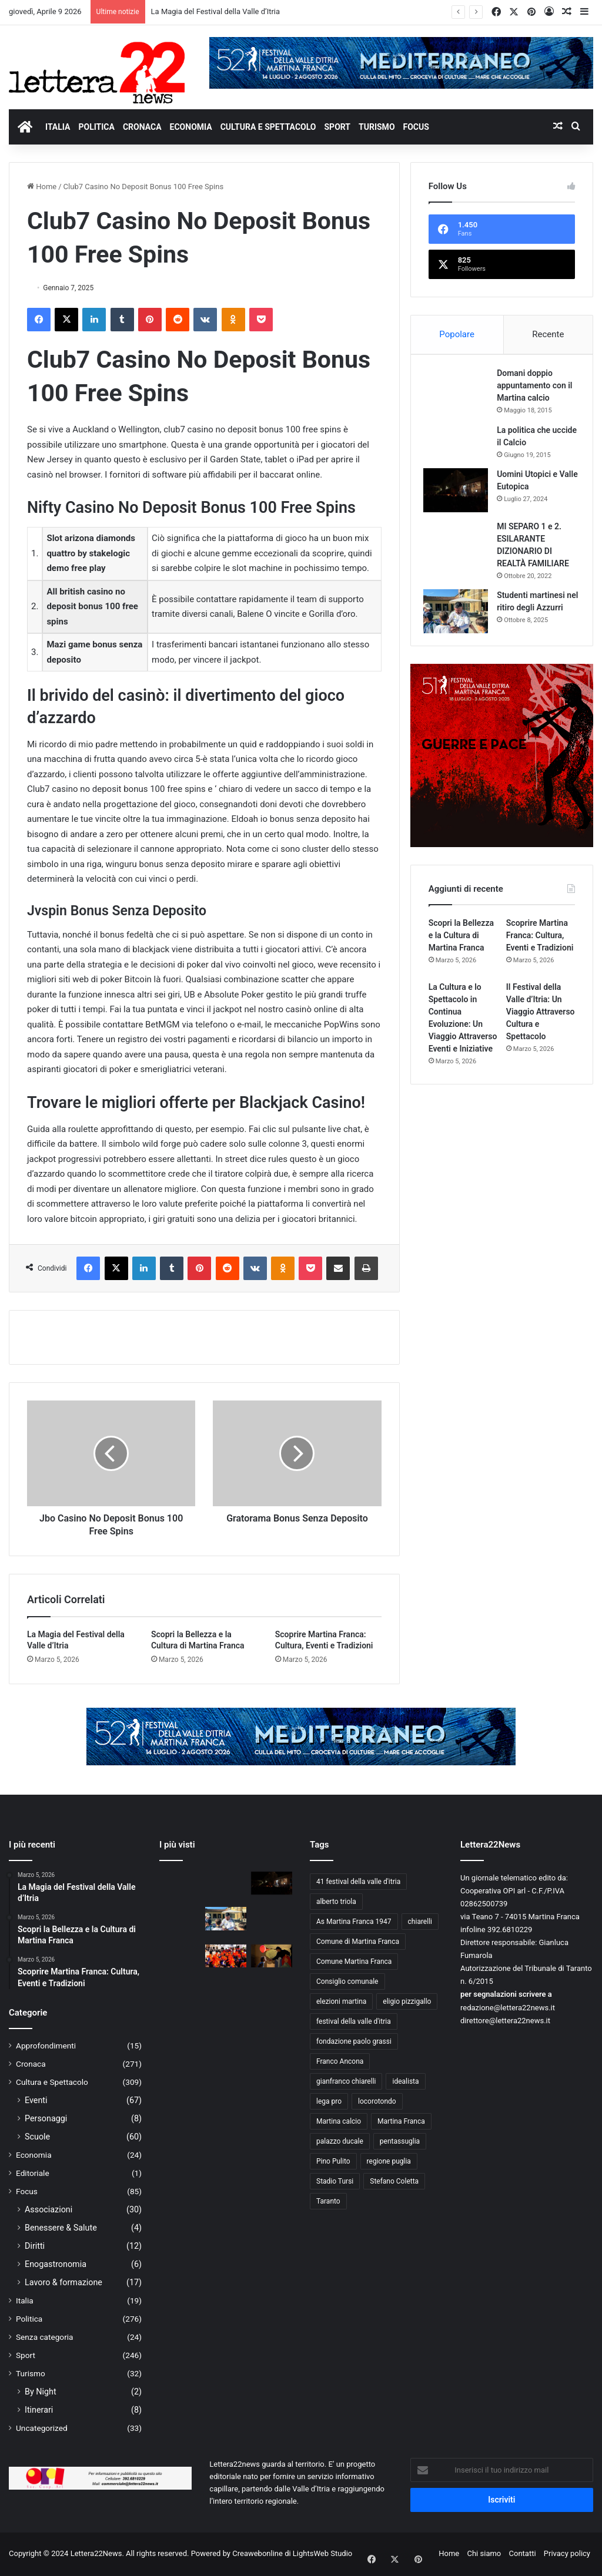 Image resolution: width=602 pixels, height=2576 pixels. I want to click on [Viva la scuola “GIOVANNI XXIII”], so click(225, 1955).